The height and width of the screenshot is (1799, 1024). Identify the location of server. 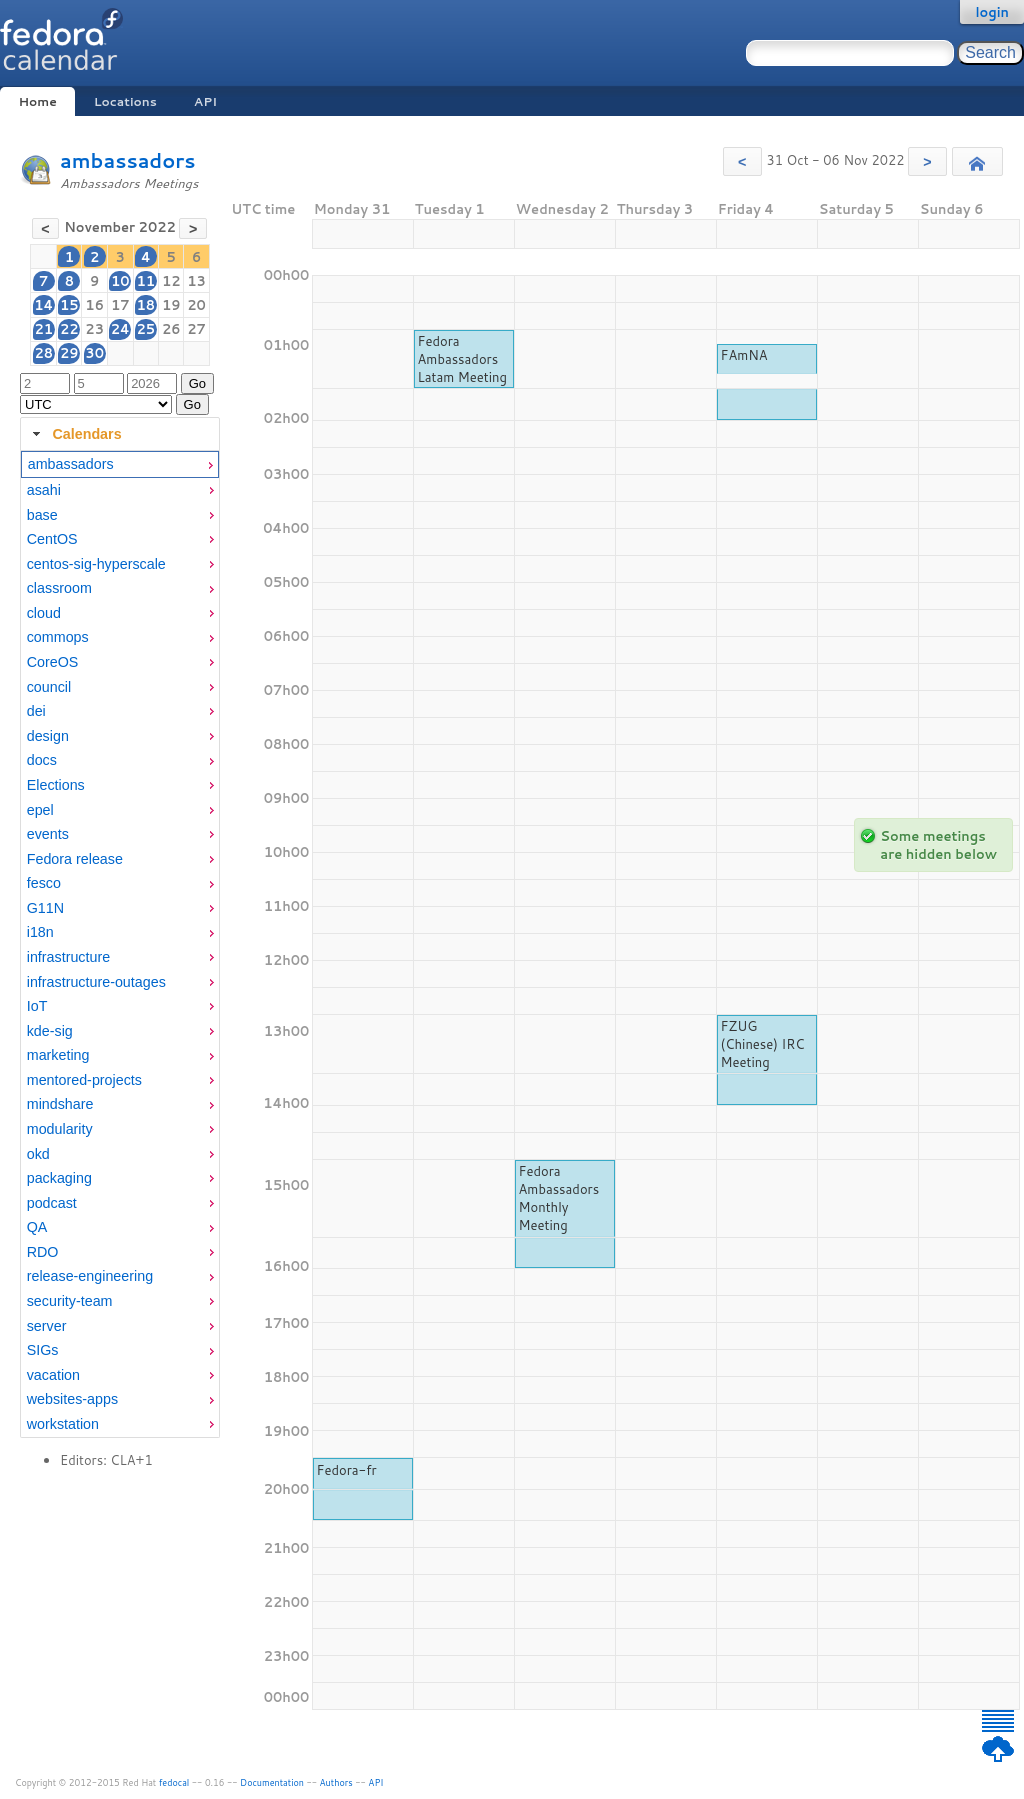
(47, 1326).